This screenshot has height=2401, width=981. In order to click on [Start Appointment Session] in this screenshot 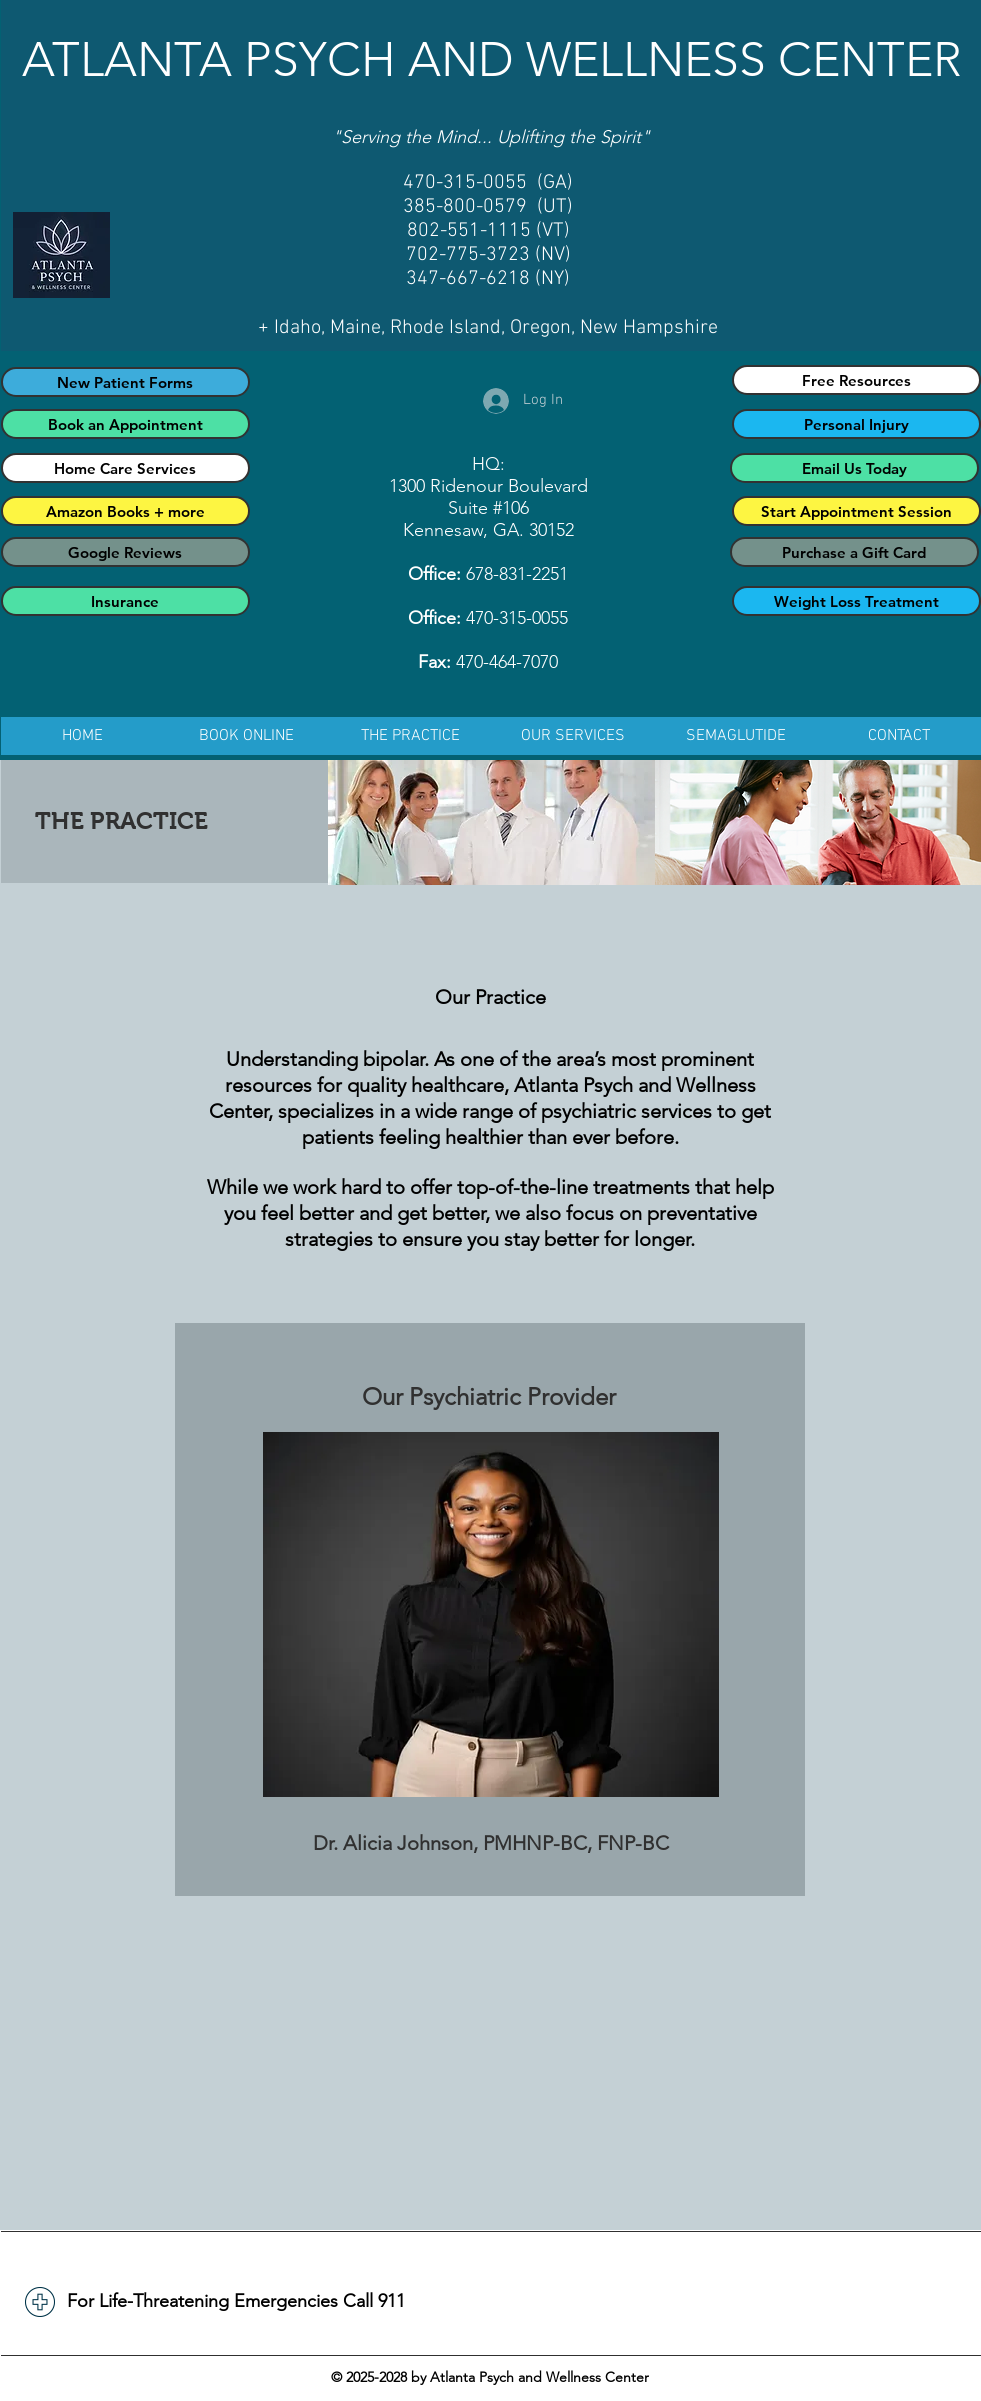, I will do `click(856, 511)`.